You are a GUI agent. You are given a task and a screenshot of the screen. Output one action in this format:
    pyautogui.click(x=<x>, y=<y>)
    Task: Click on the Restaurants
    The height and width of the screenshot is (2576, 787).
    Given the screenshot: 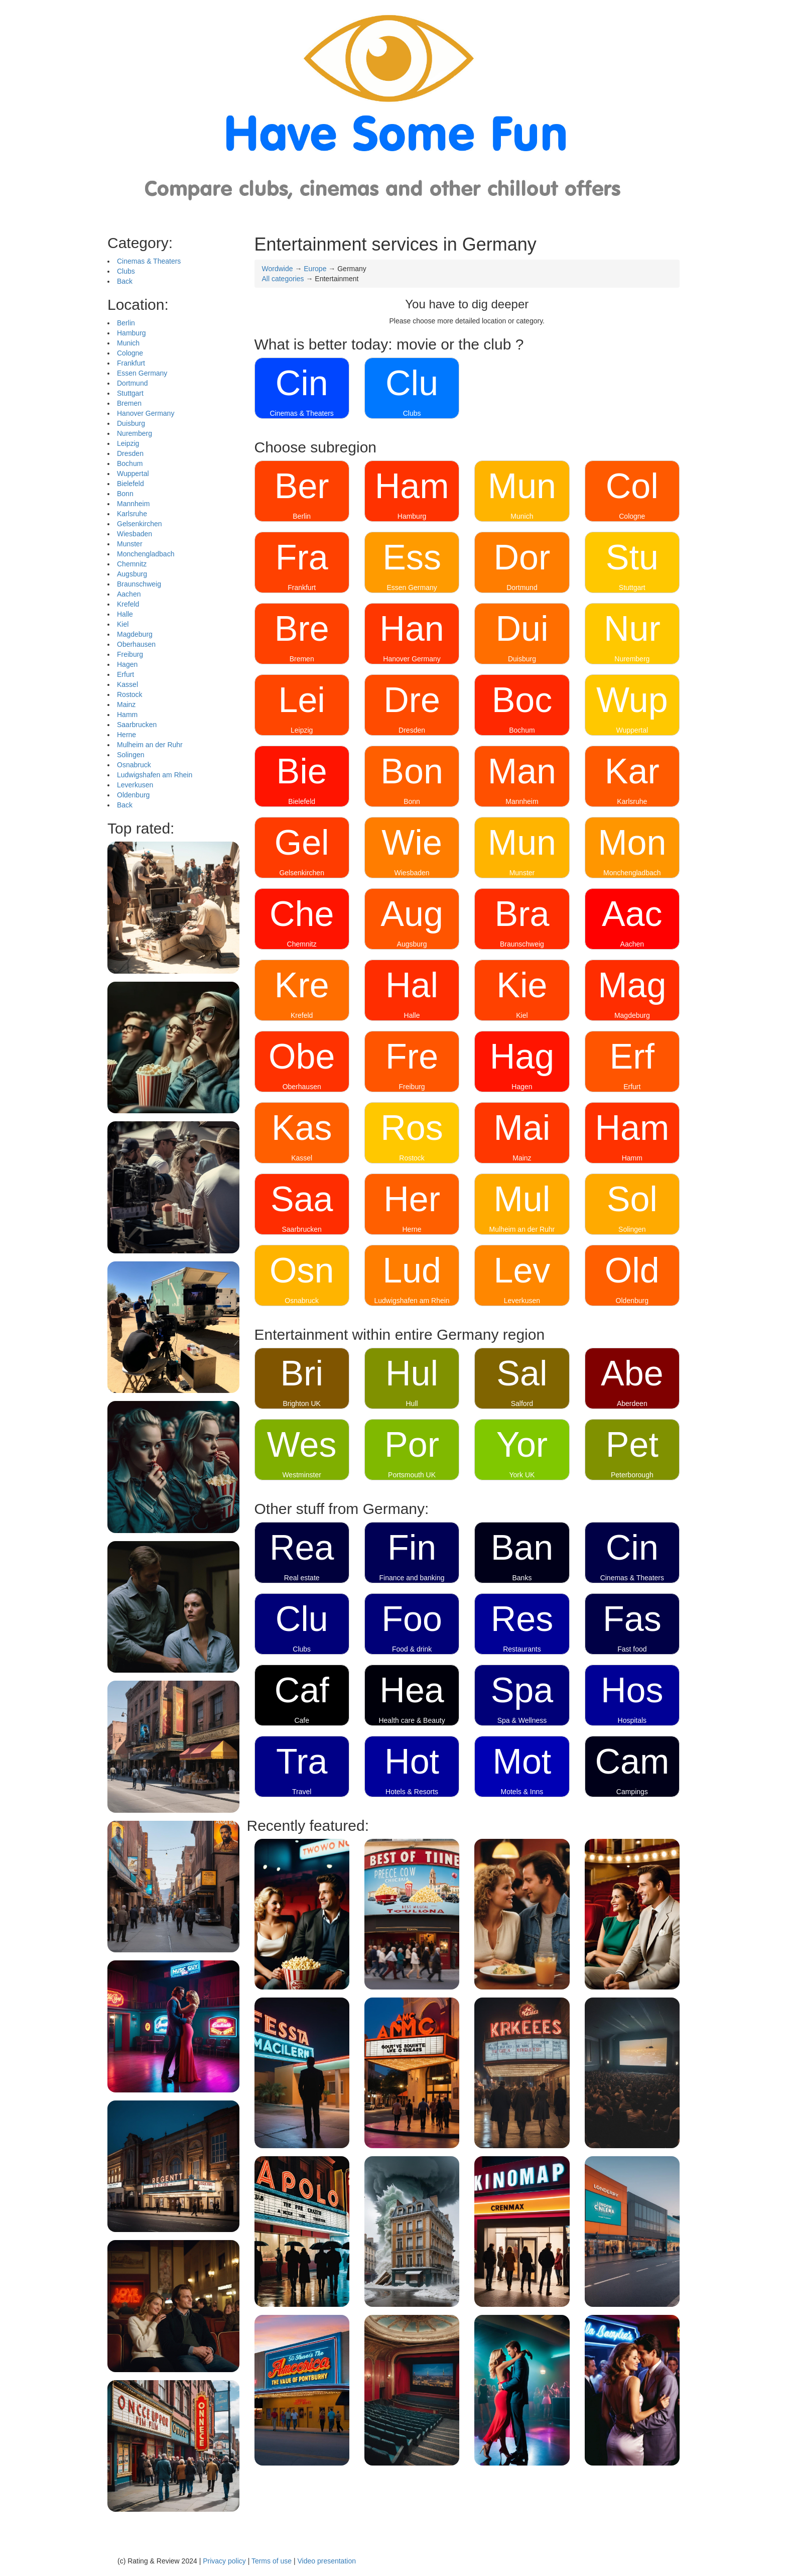 What is the action you would take?
    pyautogui.click(x=522, y=1649)
    